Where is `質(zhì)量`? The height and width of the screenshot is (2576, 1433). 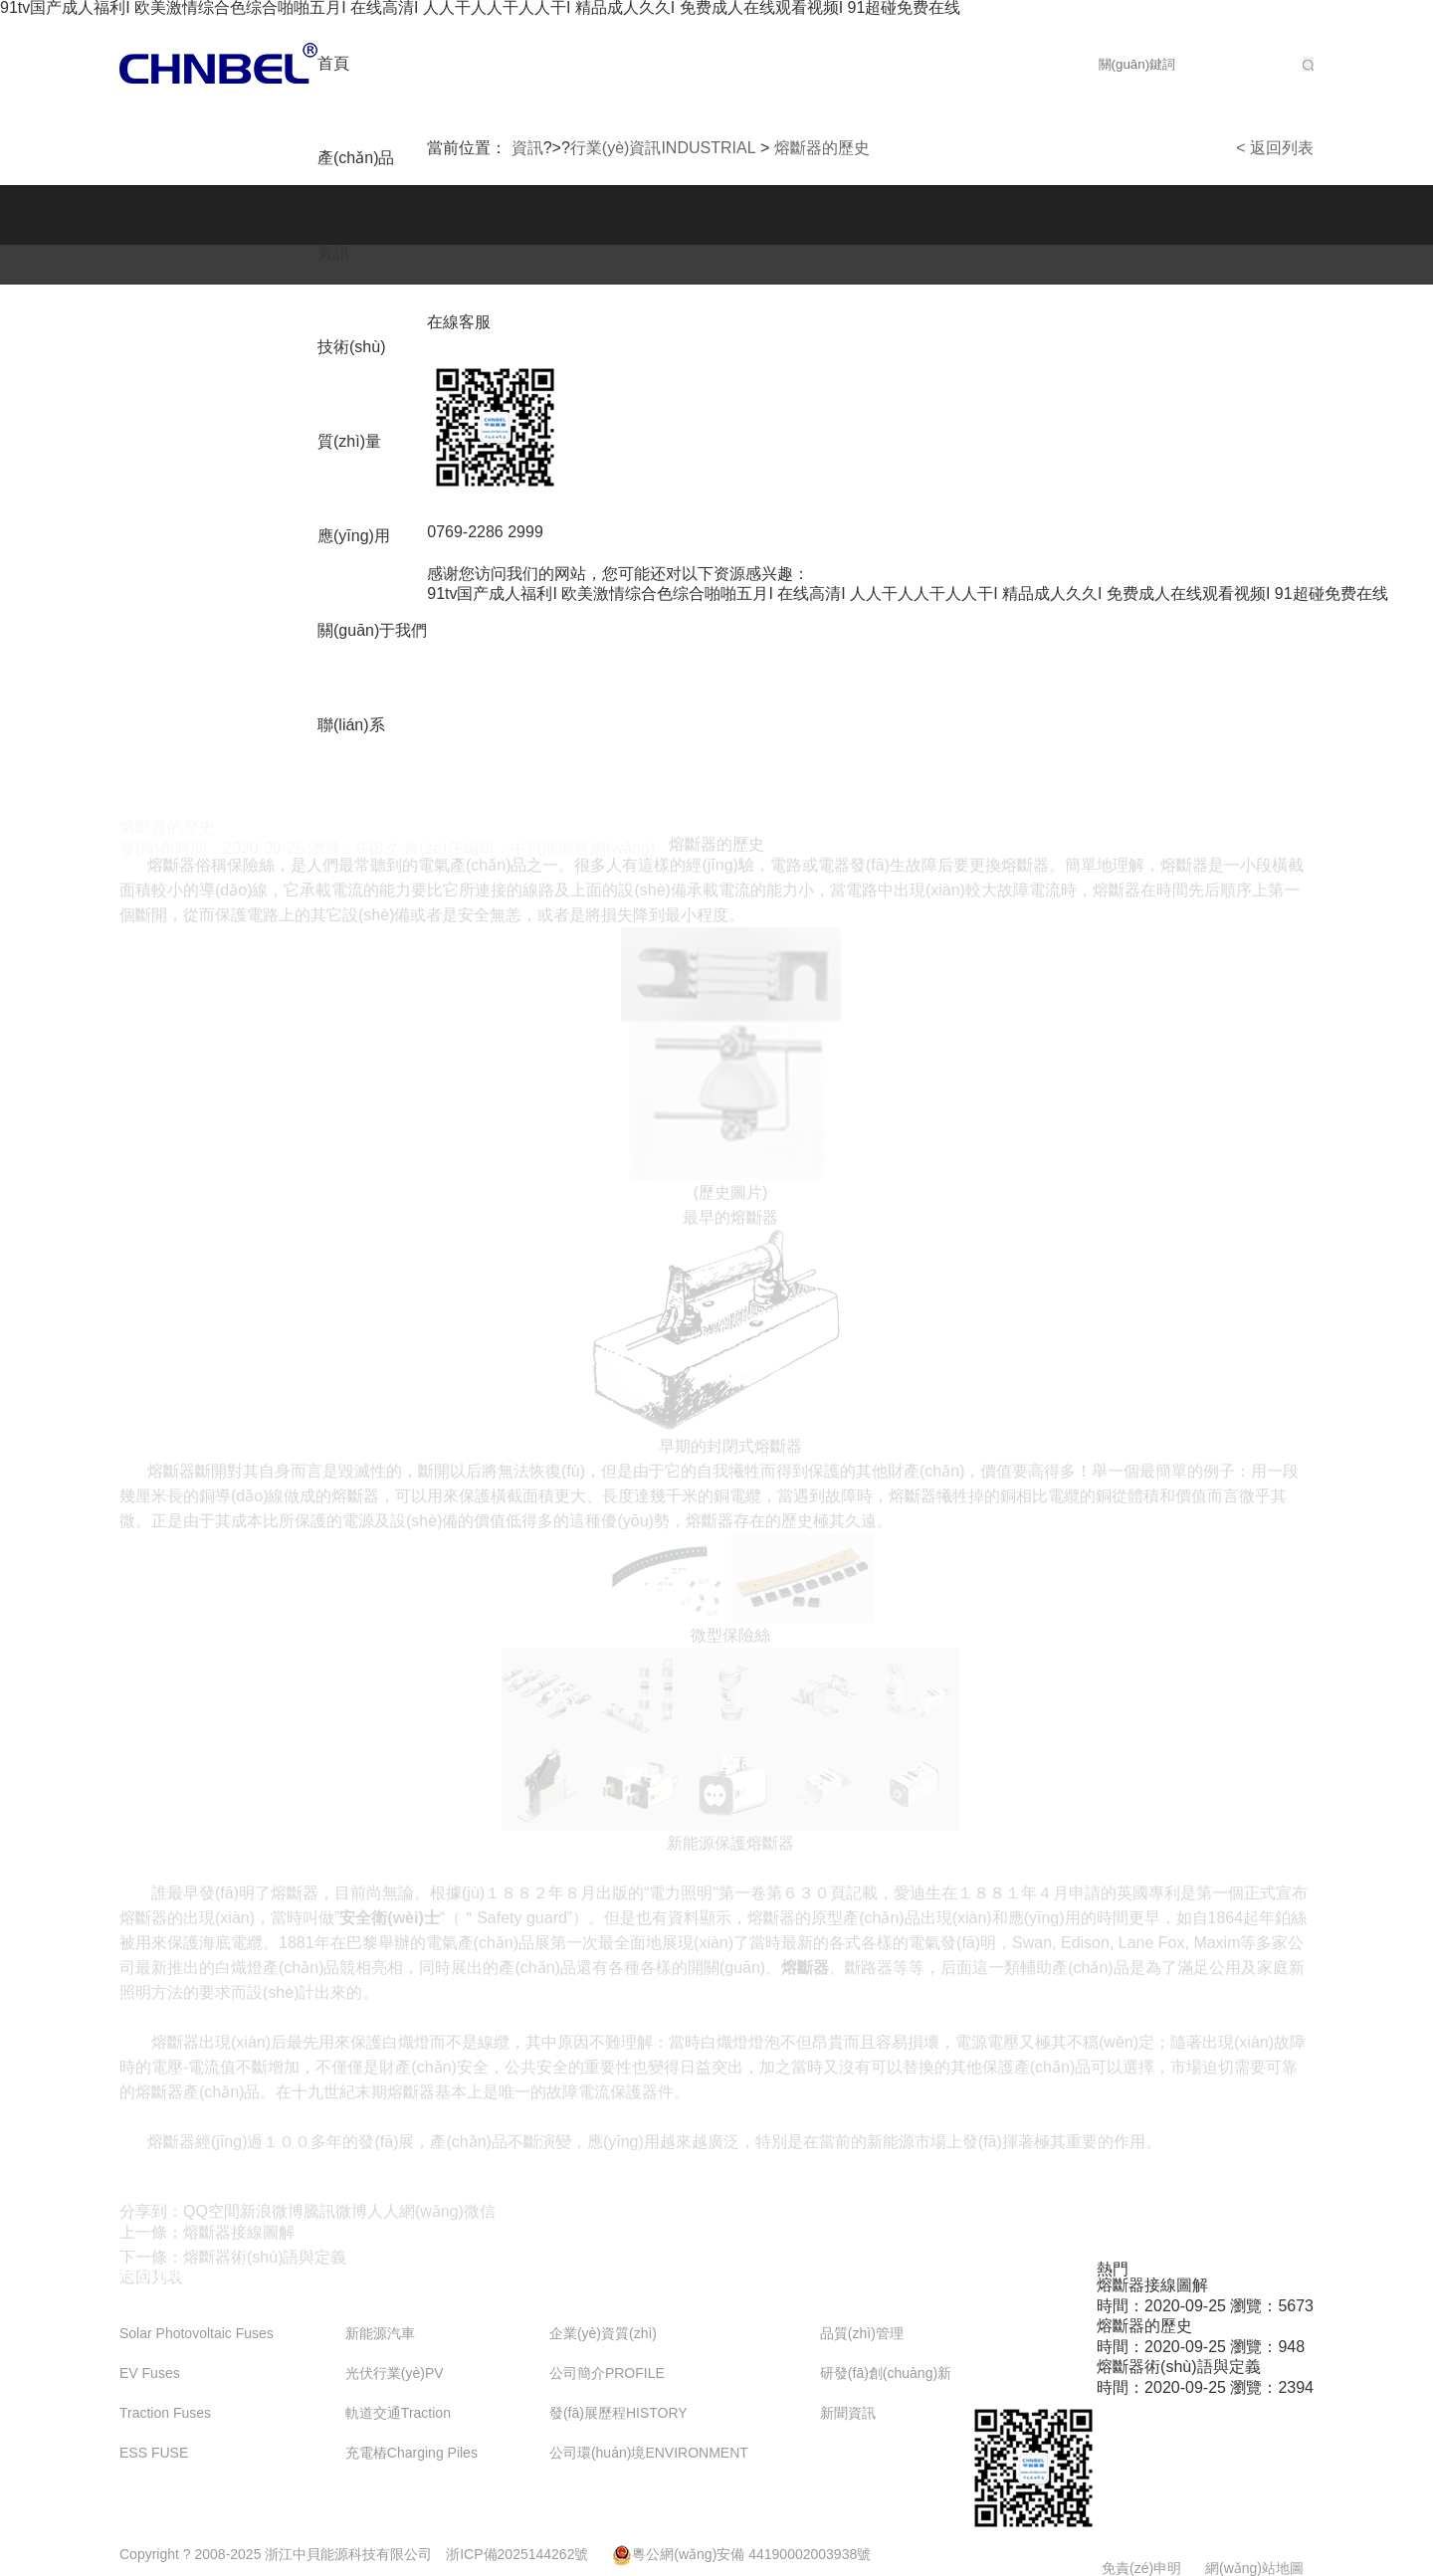
質(zhì)量 is located at coordinates (349, 441).